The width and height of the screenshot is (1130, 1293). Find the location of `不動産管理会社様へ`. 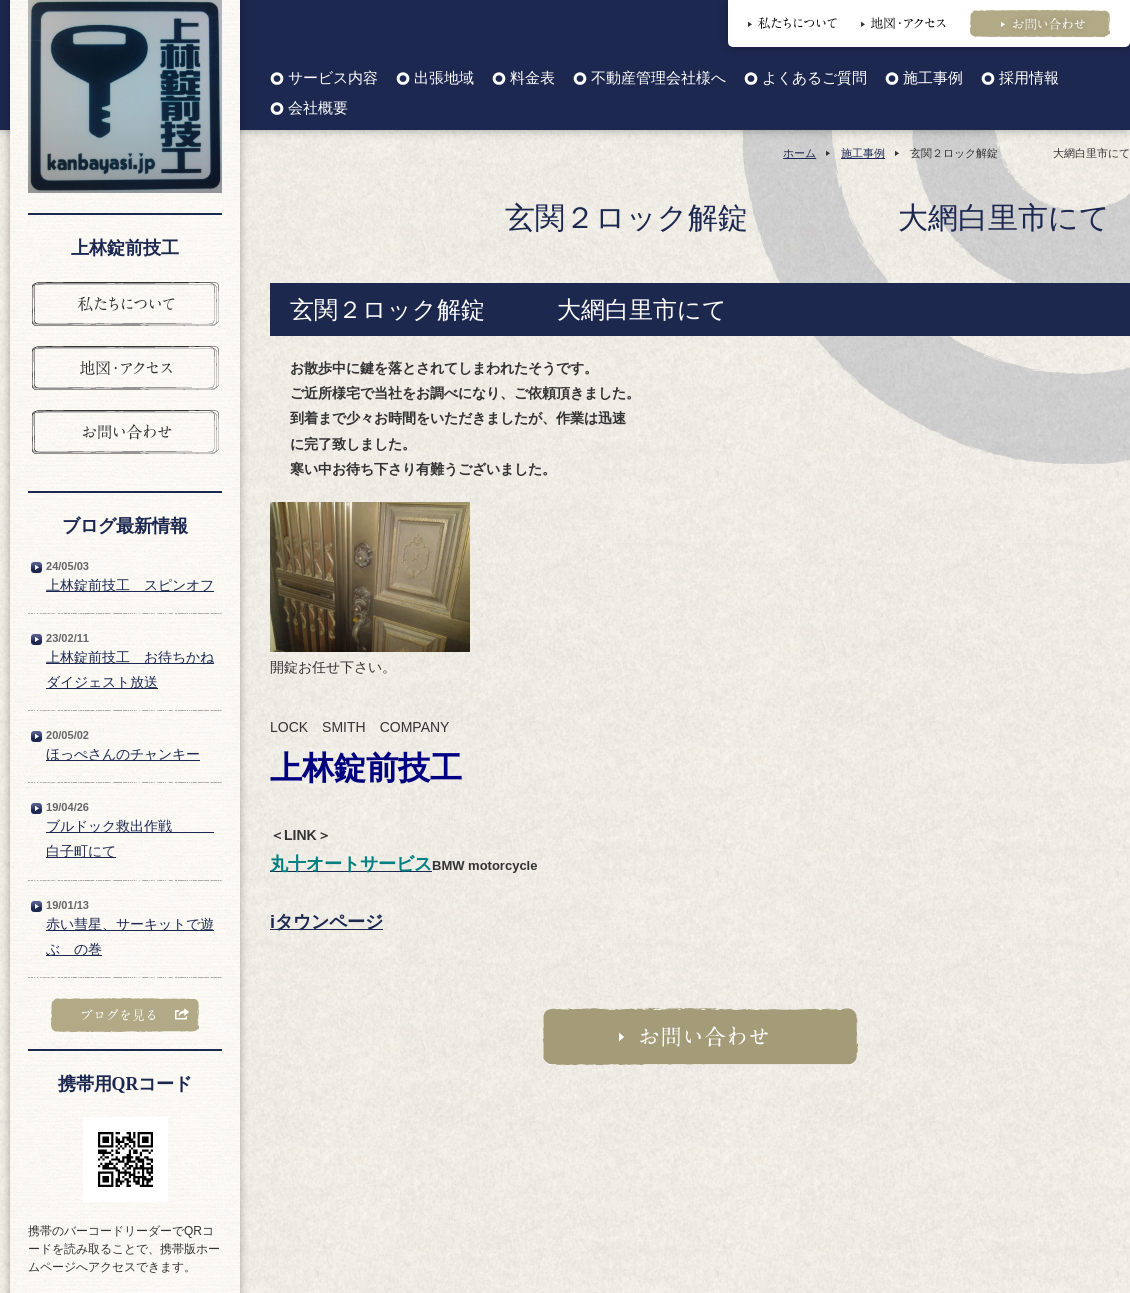

不動産管理会社様へ is located at coordinates (658, 78).